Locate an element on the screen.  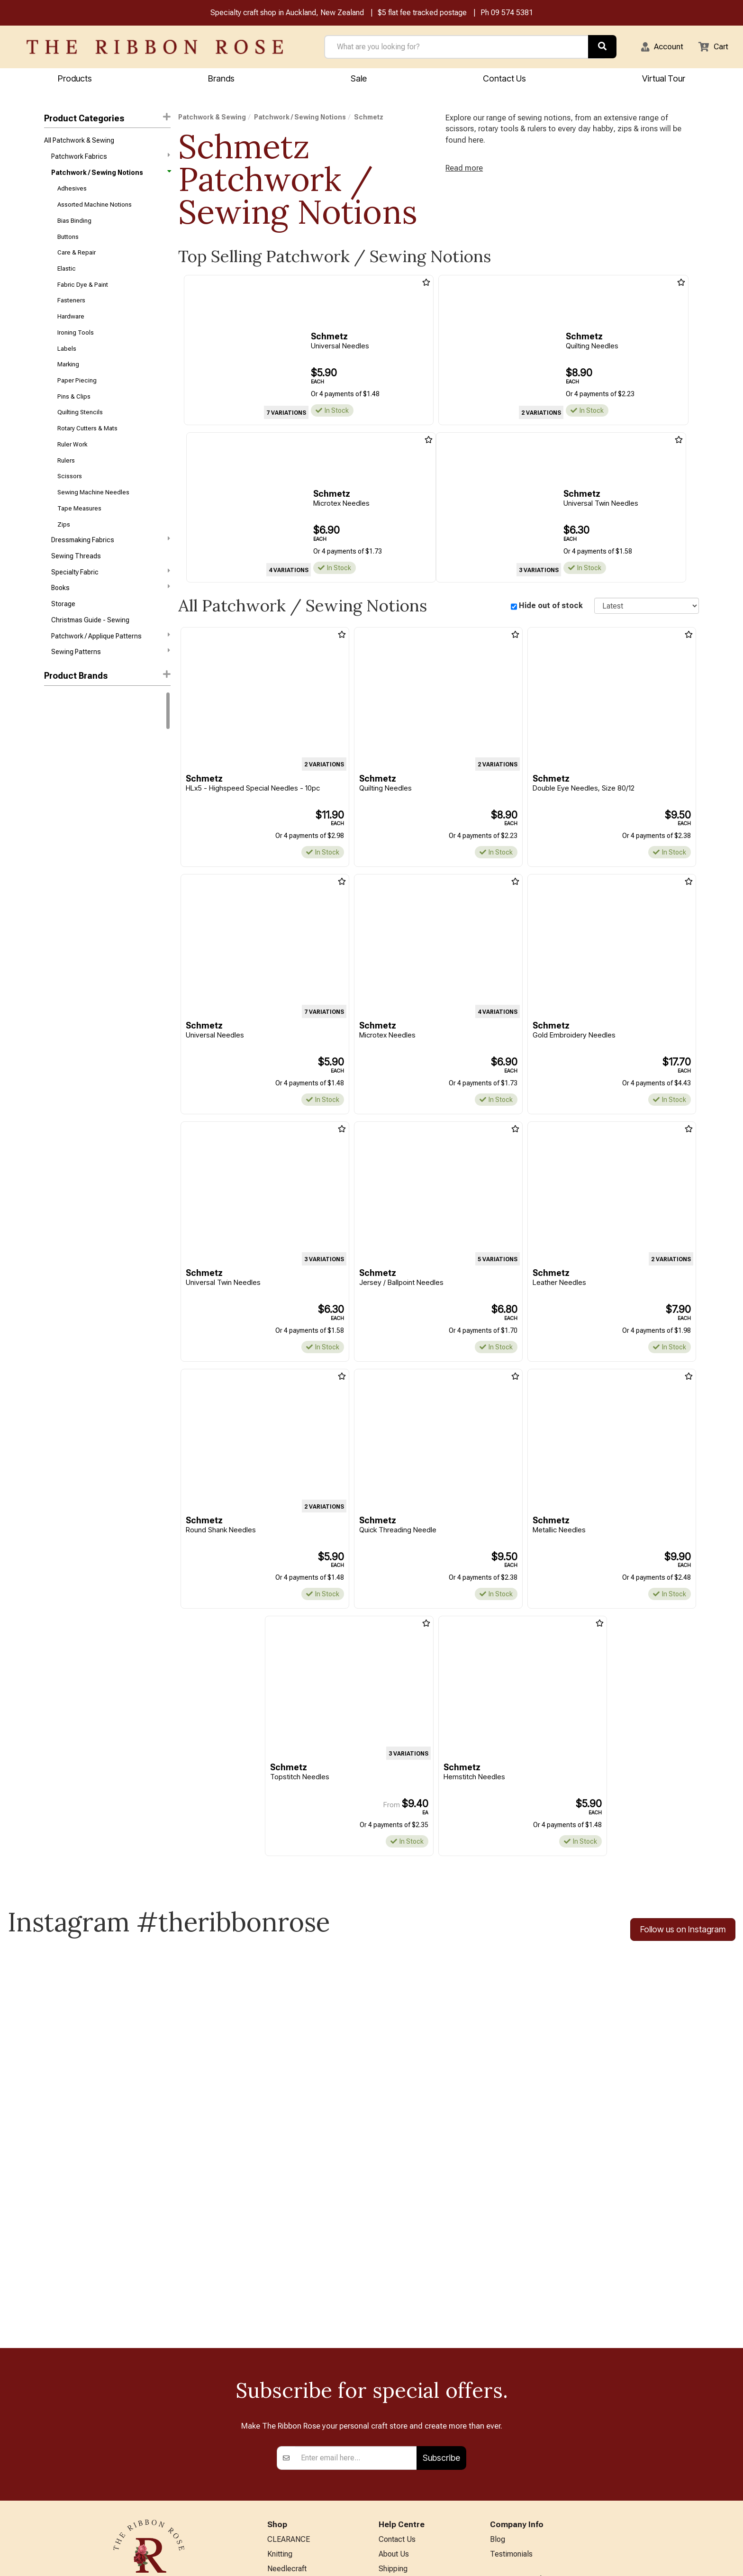
Pins & Clips is located at coordinates (74, 413).